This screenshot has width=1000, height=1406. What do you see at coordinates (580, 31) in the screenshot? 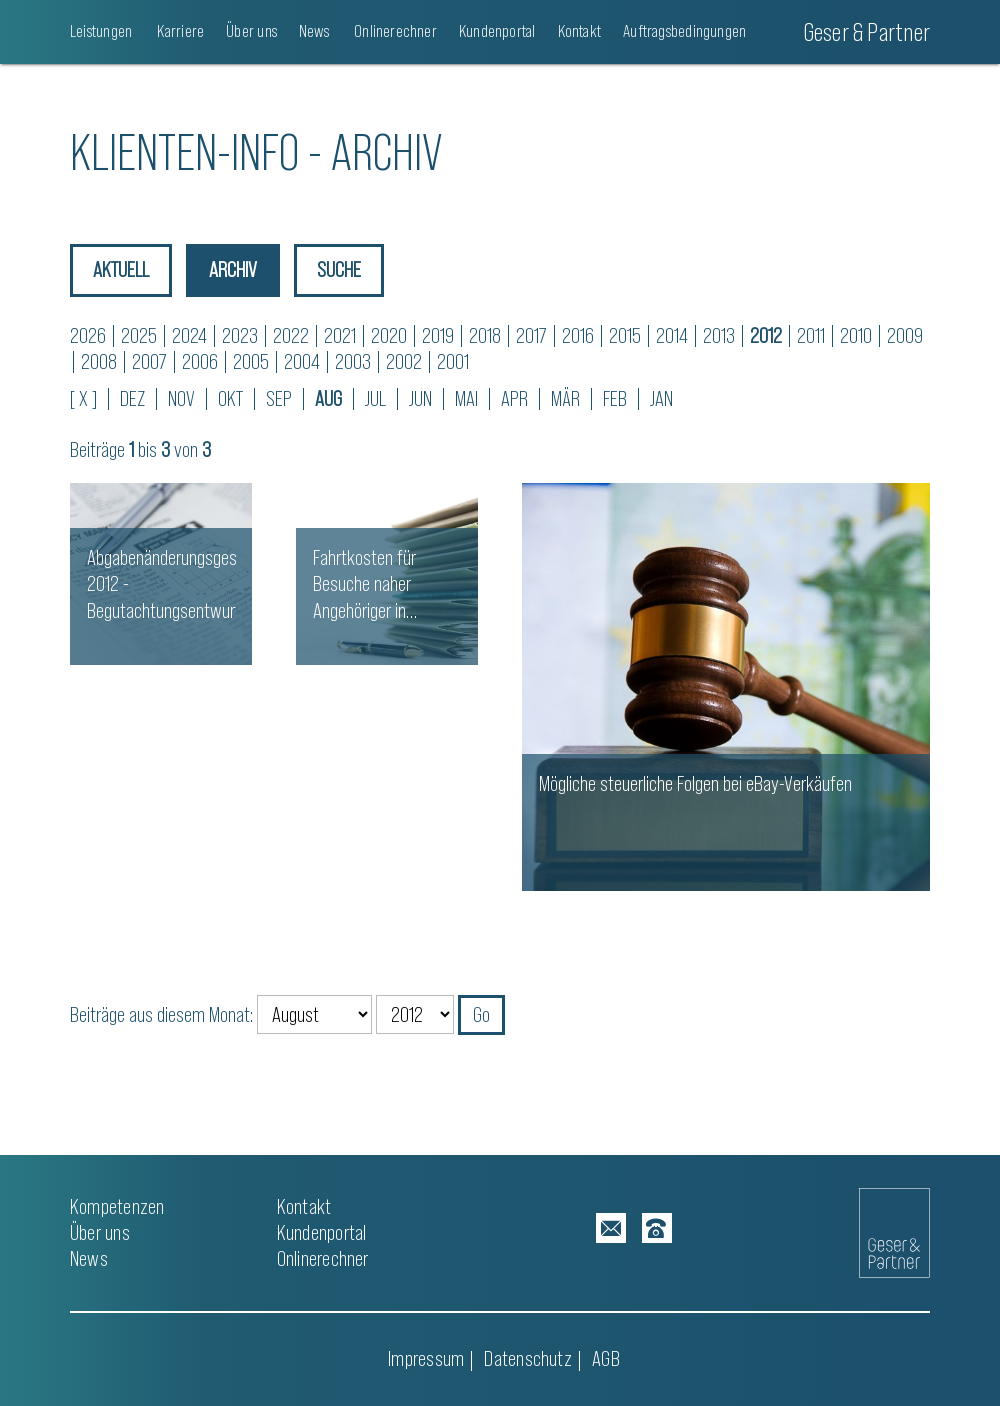
I see `Kontakt` at bounding box center [580, 31].